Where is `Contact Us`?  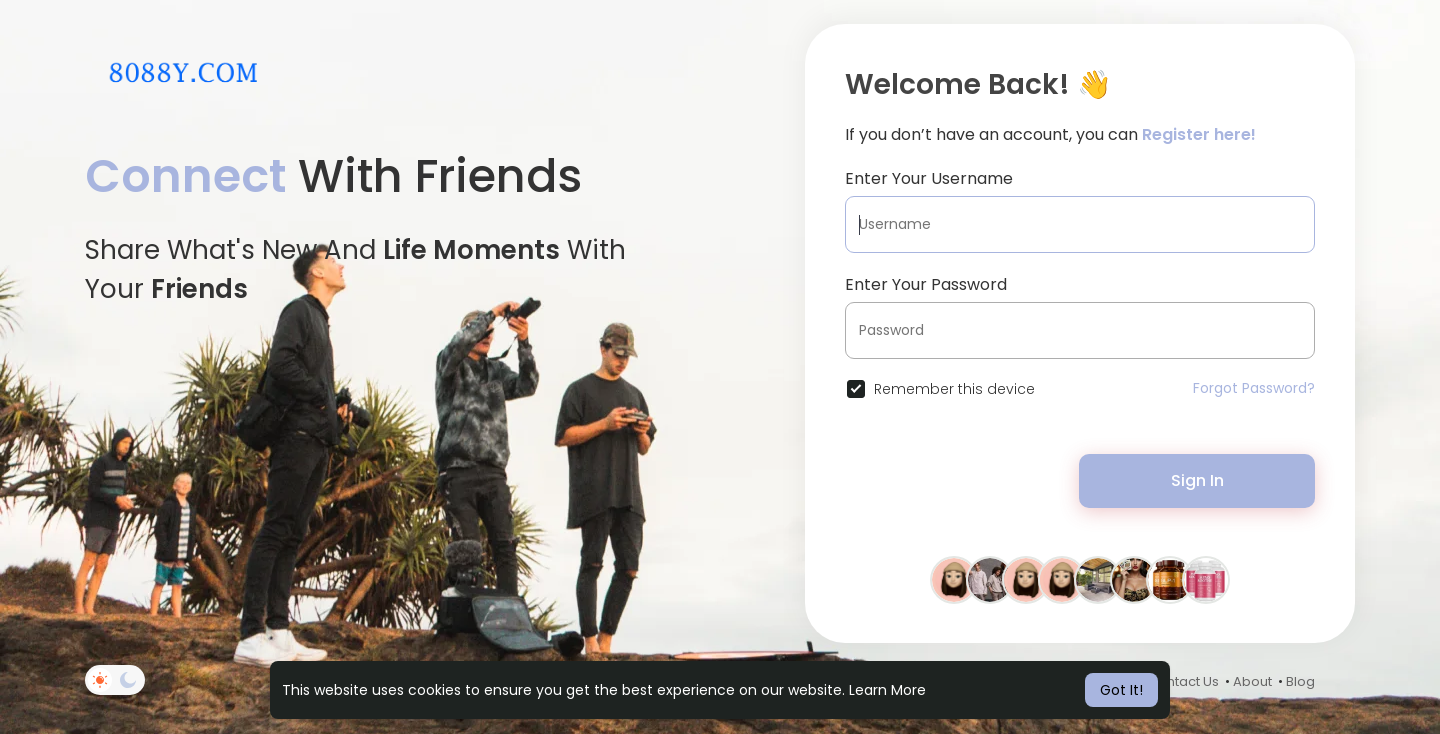
Contact Us is located at coordinates (1183, 681).